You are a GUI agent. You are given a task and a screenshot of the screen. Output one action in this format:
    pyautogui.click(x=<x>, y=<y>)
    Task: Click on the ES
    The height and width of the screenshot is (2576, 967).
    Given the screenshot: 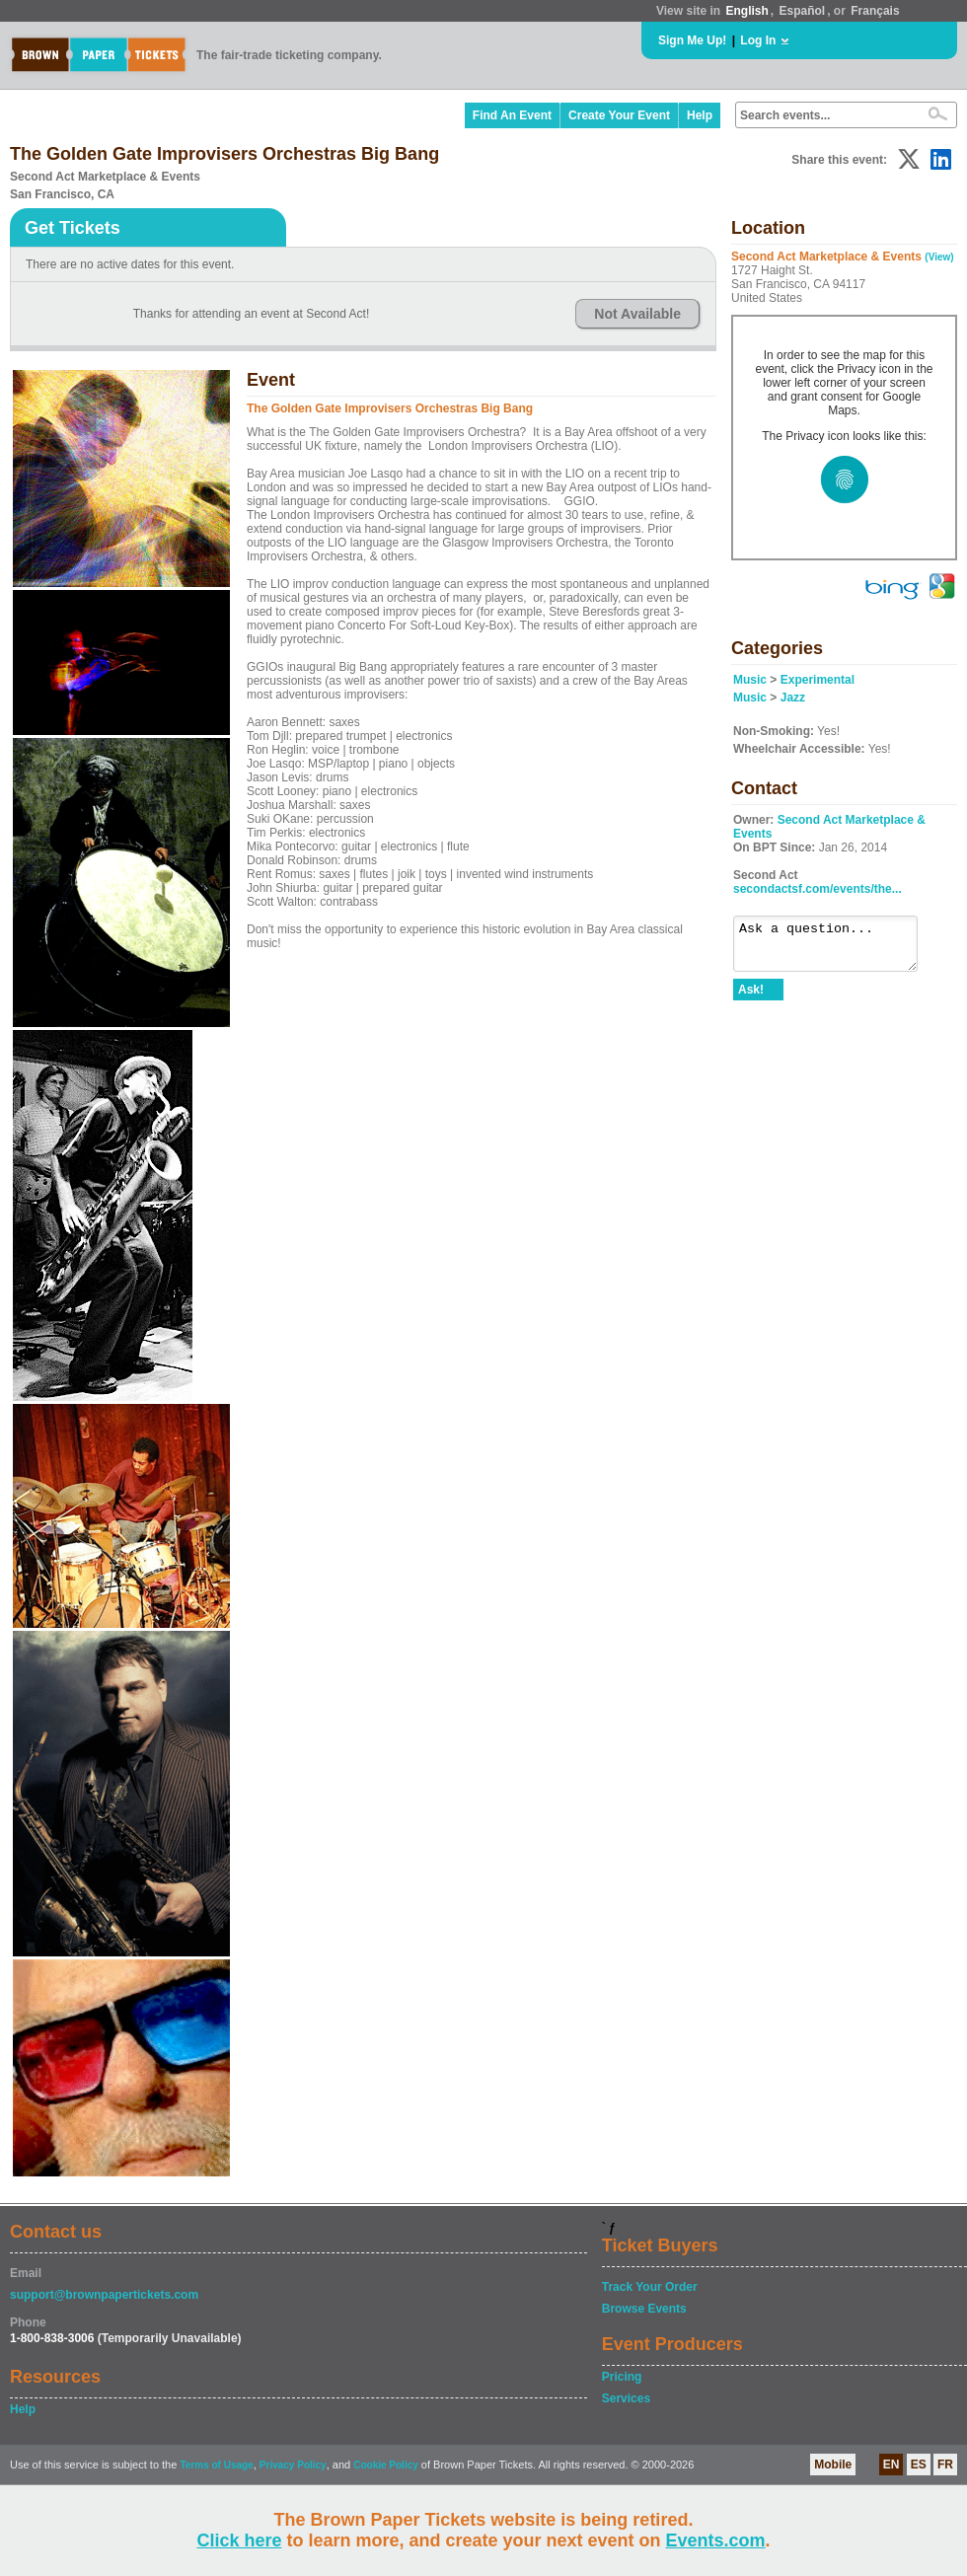 What is the action you would take?
    pyautogui.click(x=919, y=2464)
    